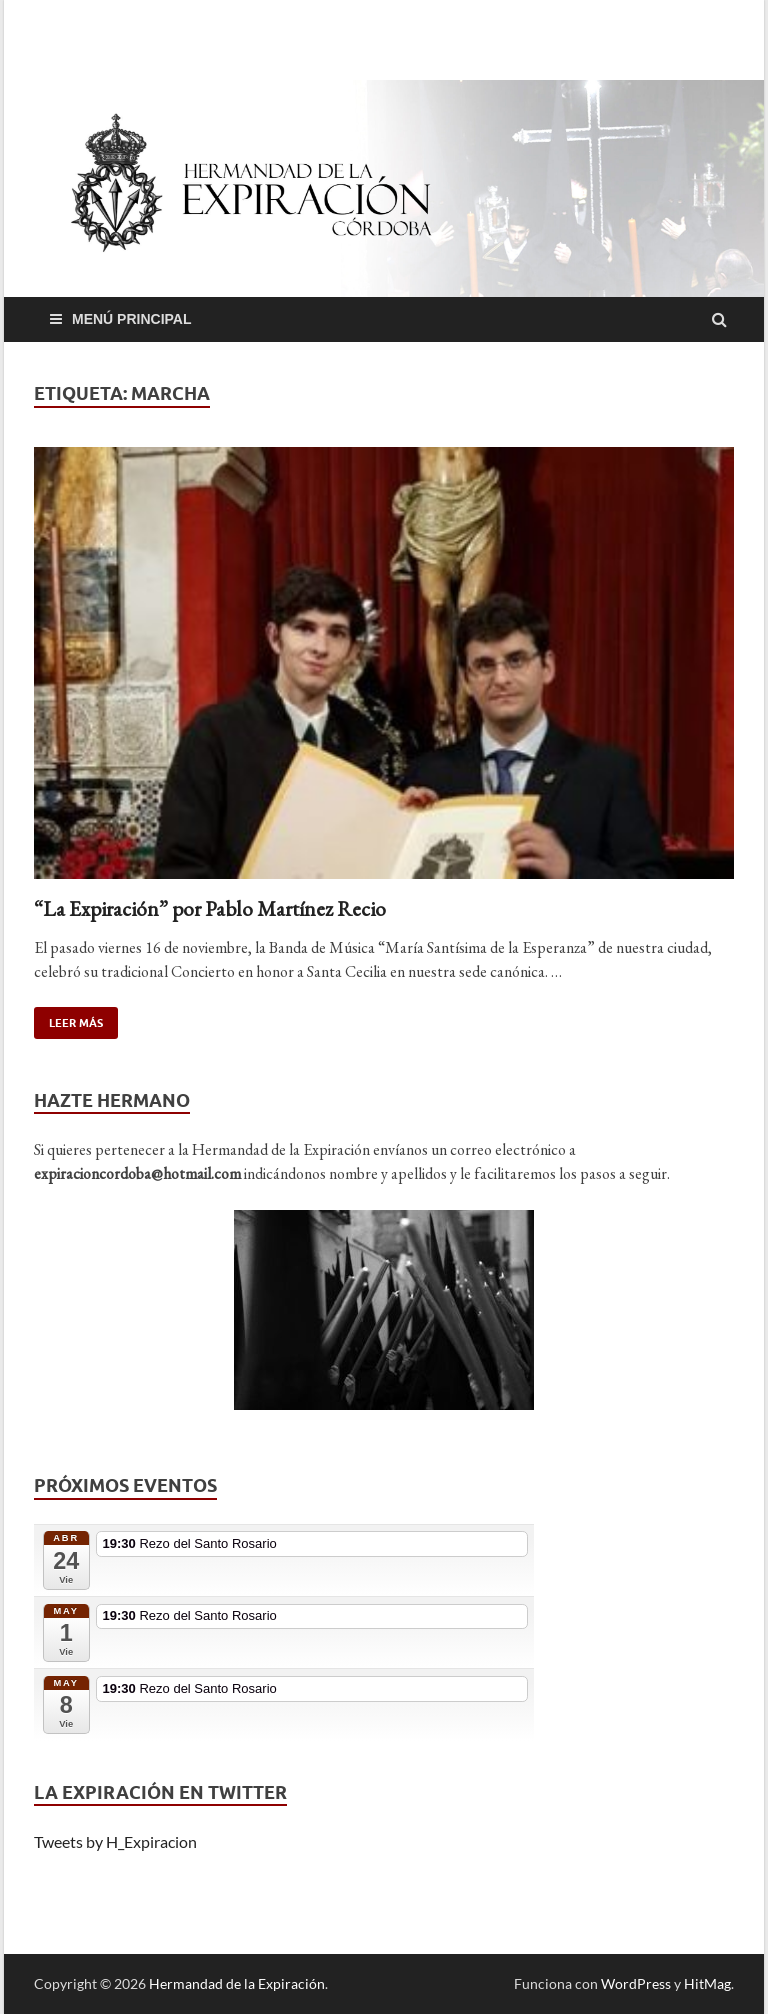 The height and width of the screenshot is (2014, 768). What do you see at coordinates (68, 1018) in the screenshot?
I see `Leer más` at bounding box center [68, 1018].